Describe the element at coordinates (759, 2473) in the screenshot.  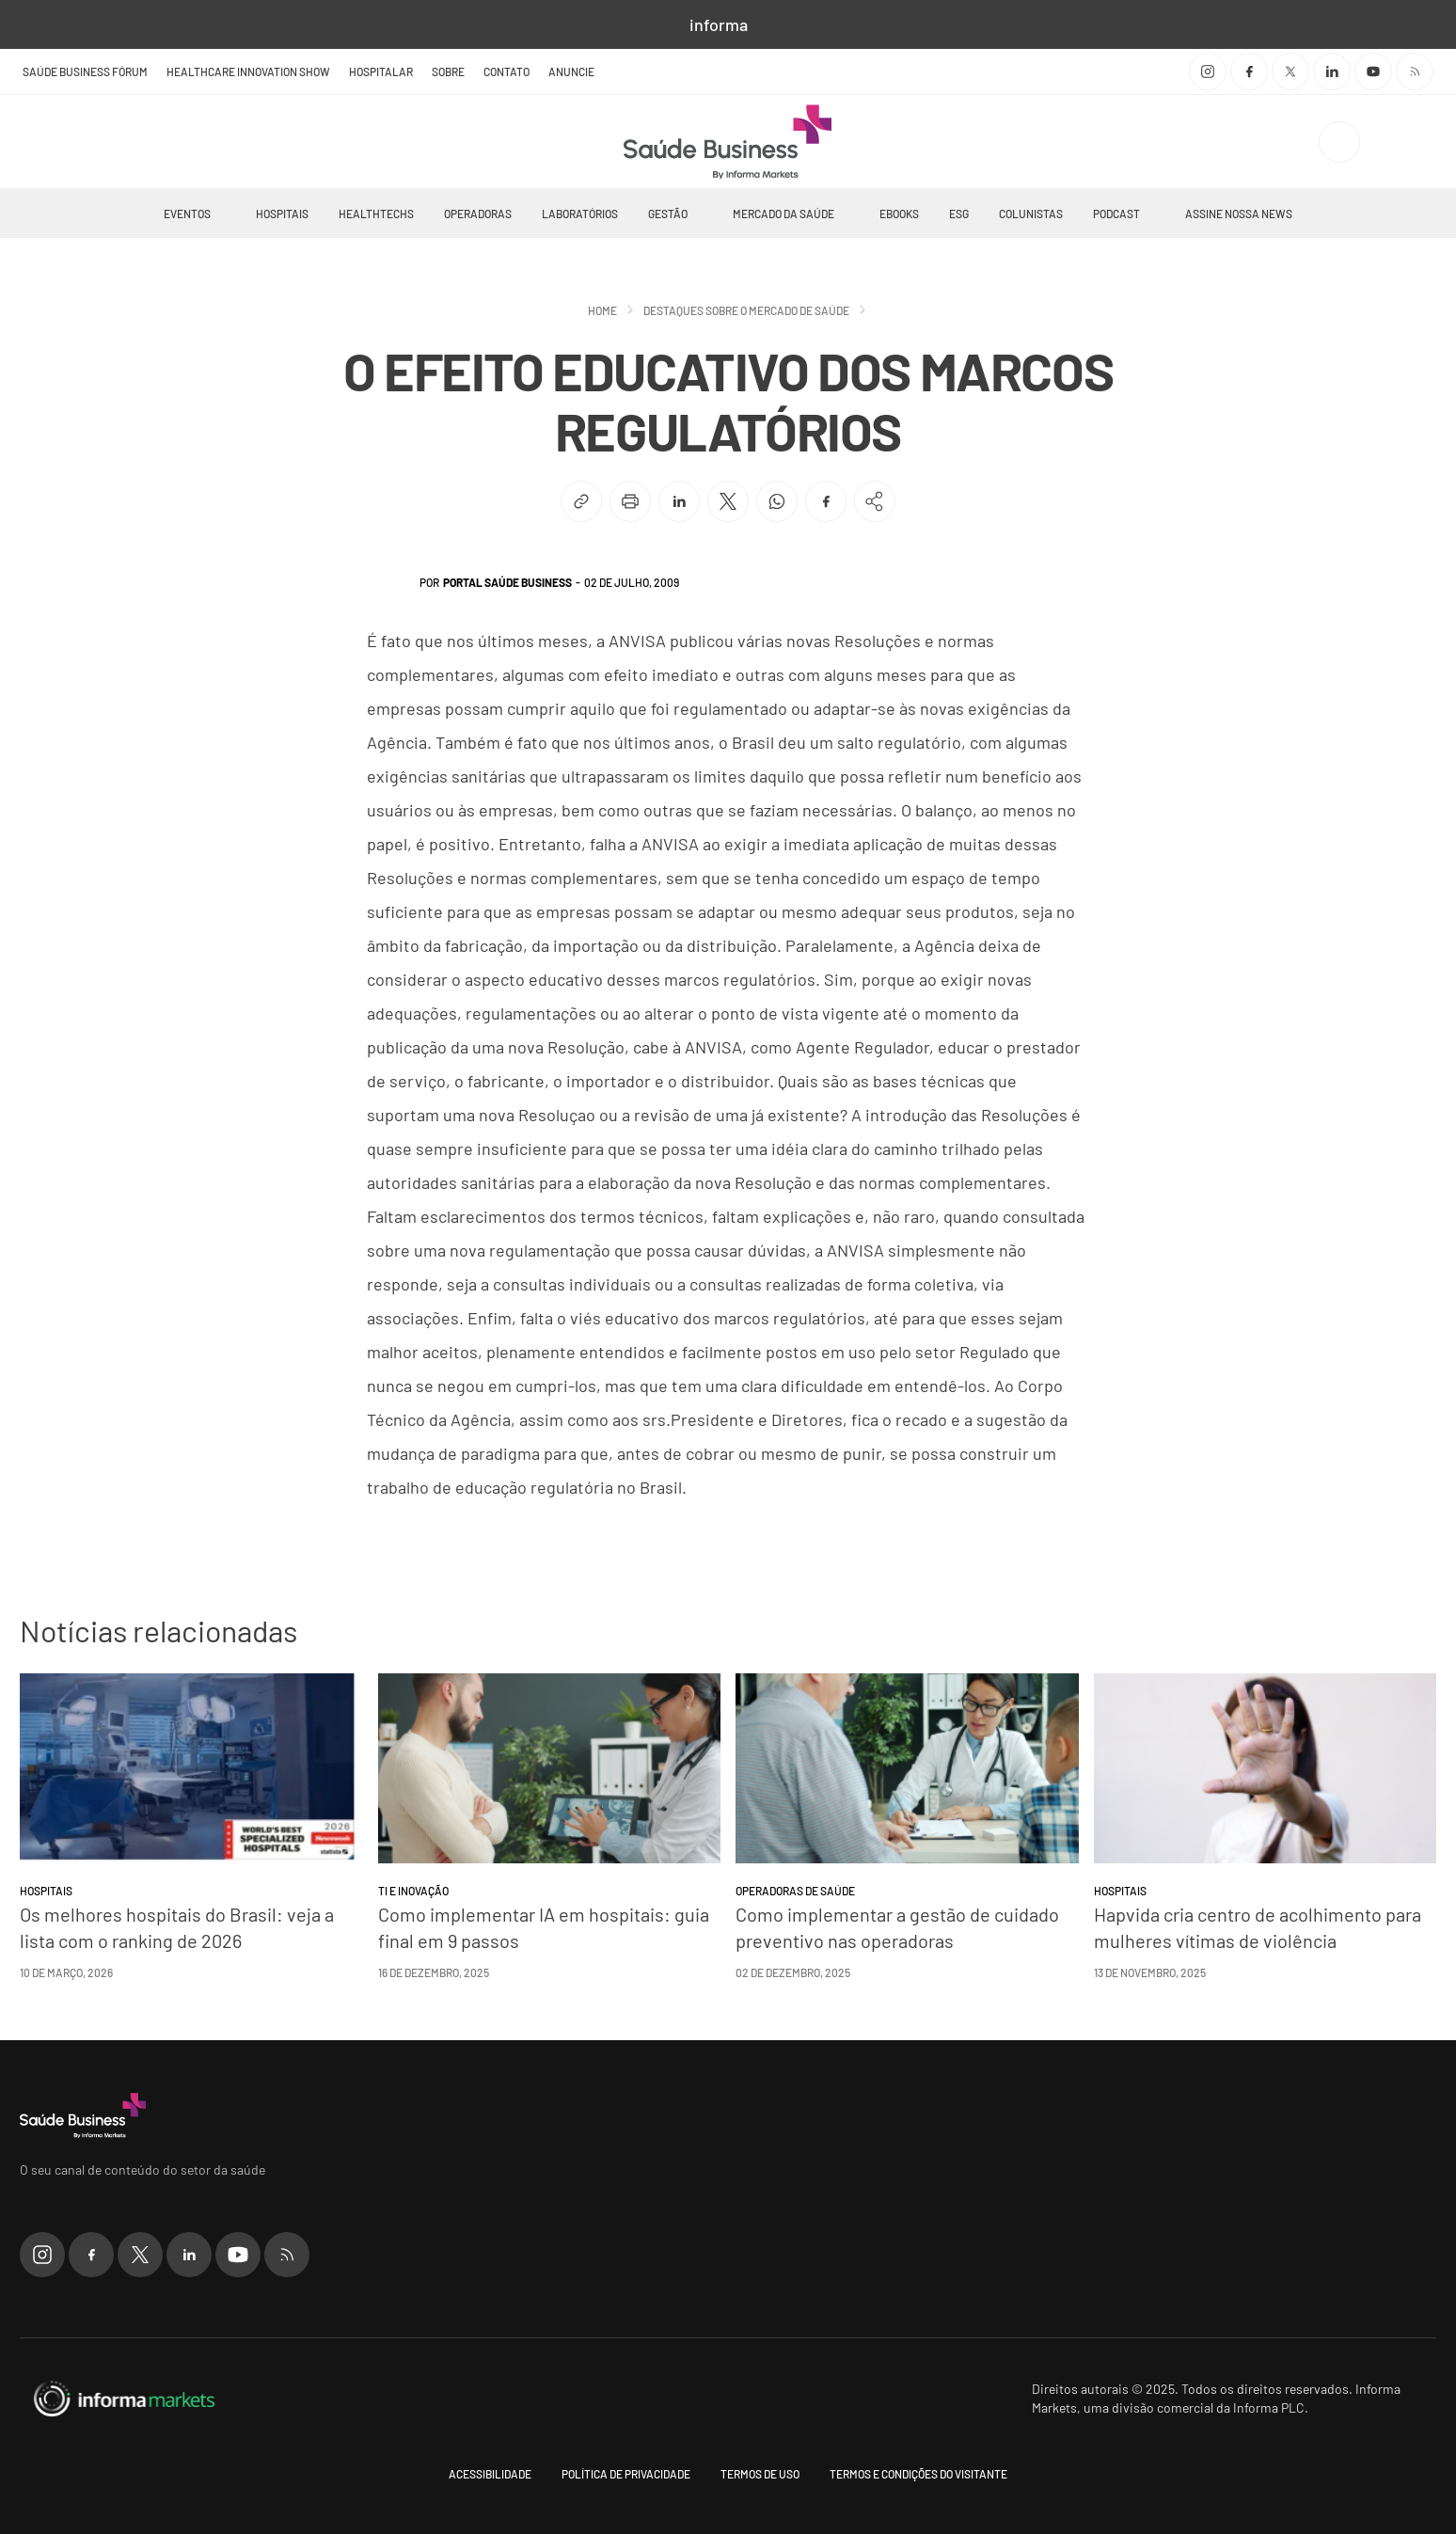
I see `Termos de uso` at that location.